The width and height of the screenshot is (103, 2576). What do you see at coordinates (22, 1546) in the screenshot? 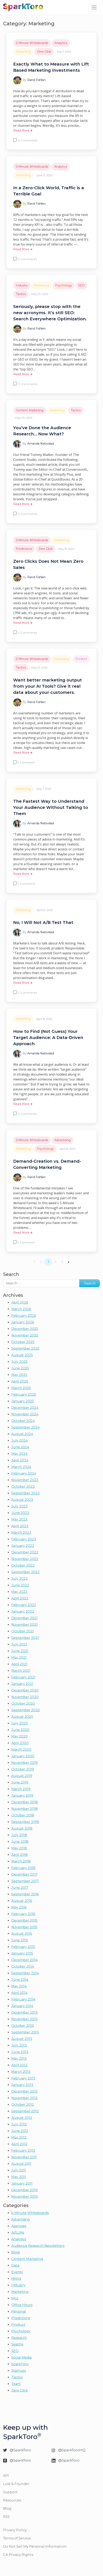
I see `January 2023` at bounding box center [22, 1546].